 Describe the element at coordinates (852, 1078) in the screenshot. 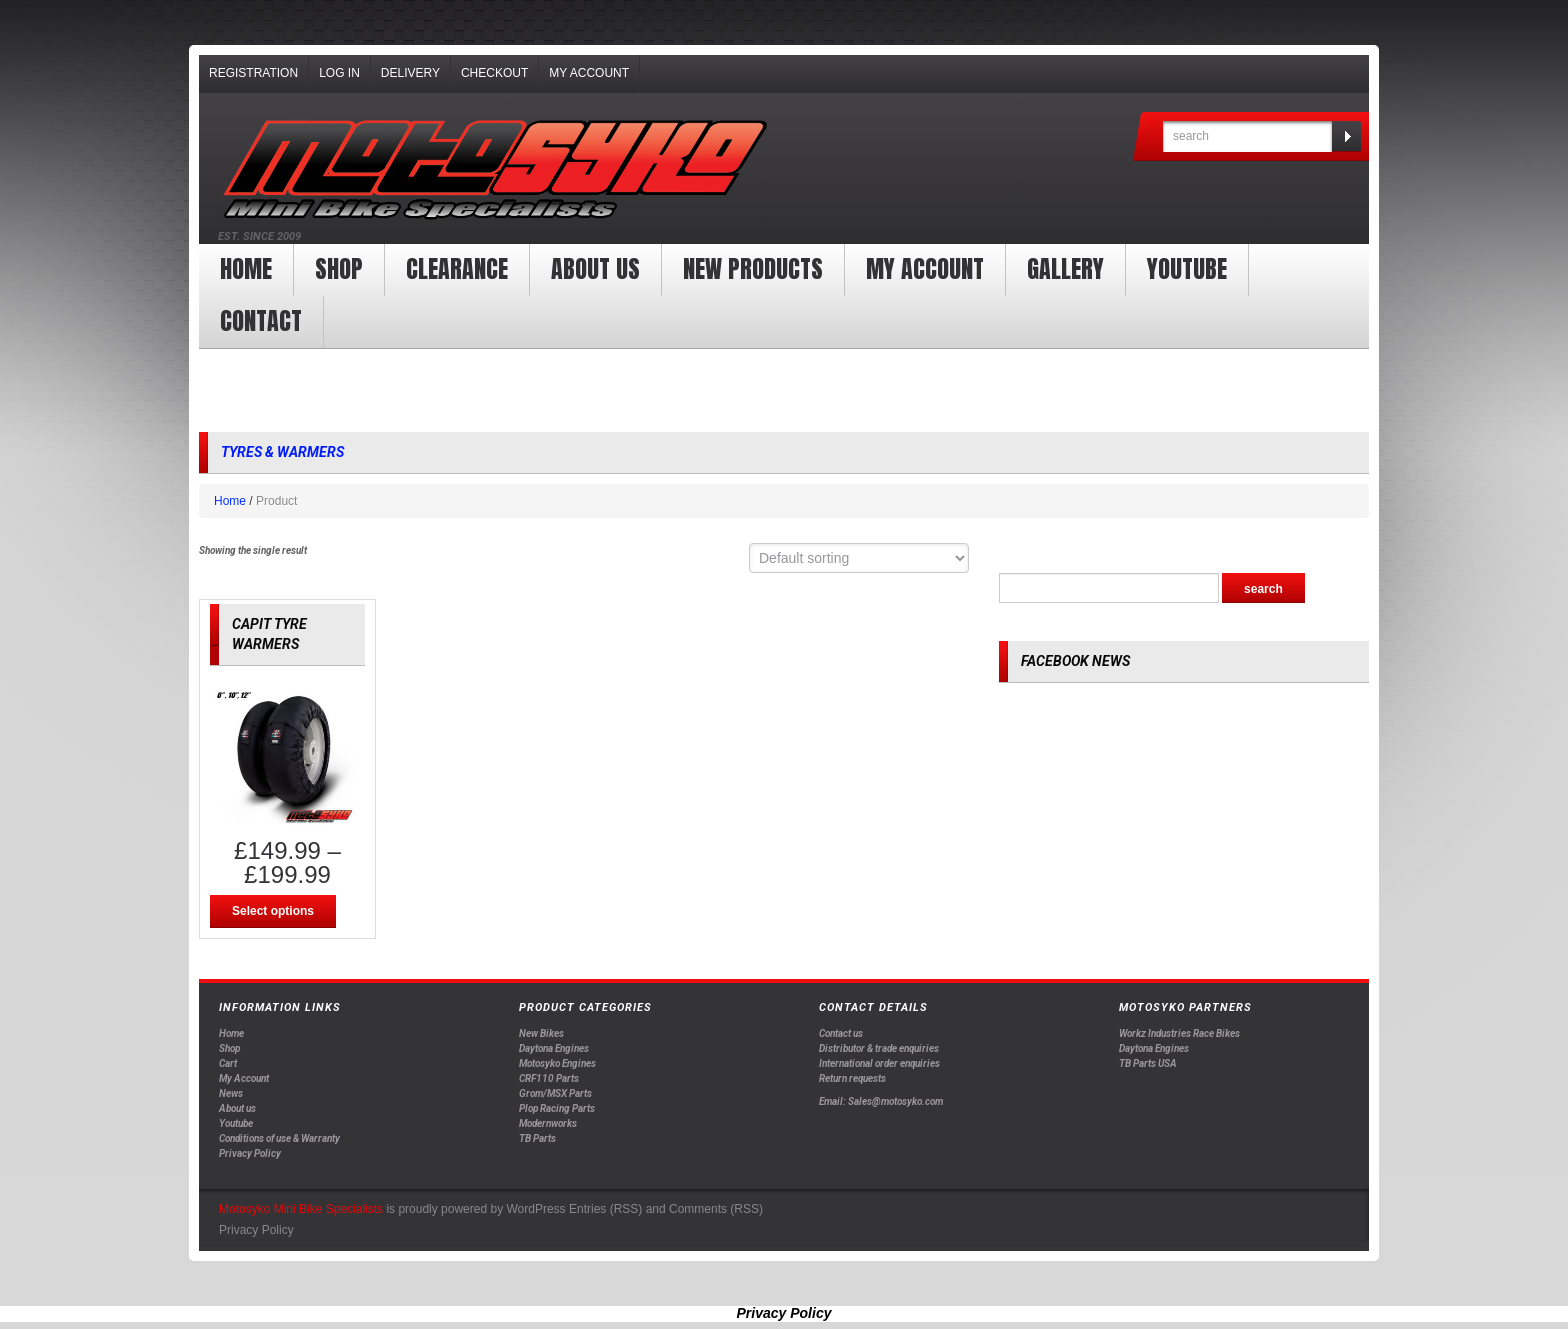

I see `Return requests` at that location.